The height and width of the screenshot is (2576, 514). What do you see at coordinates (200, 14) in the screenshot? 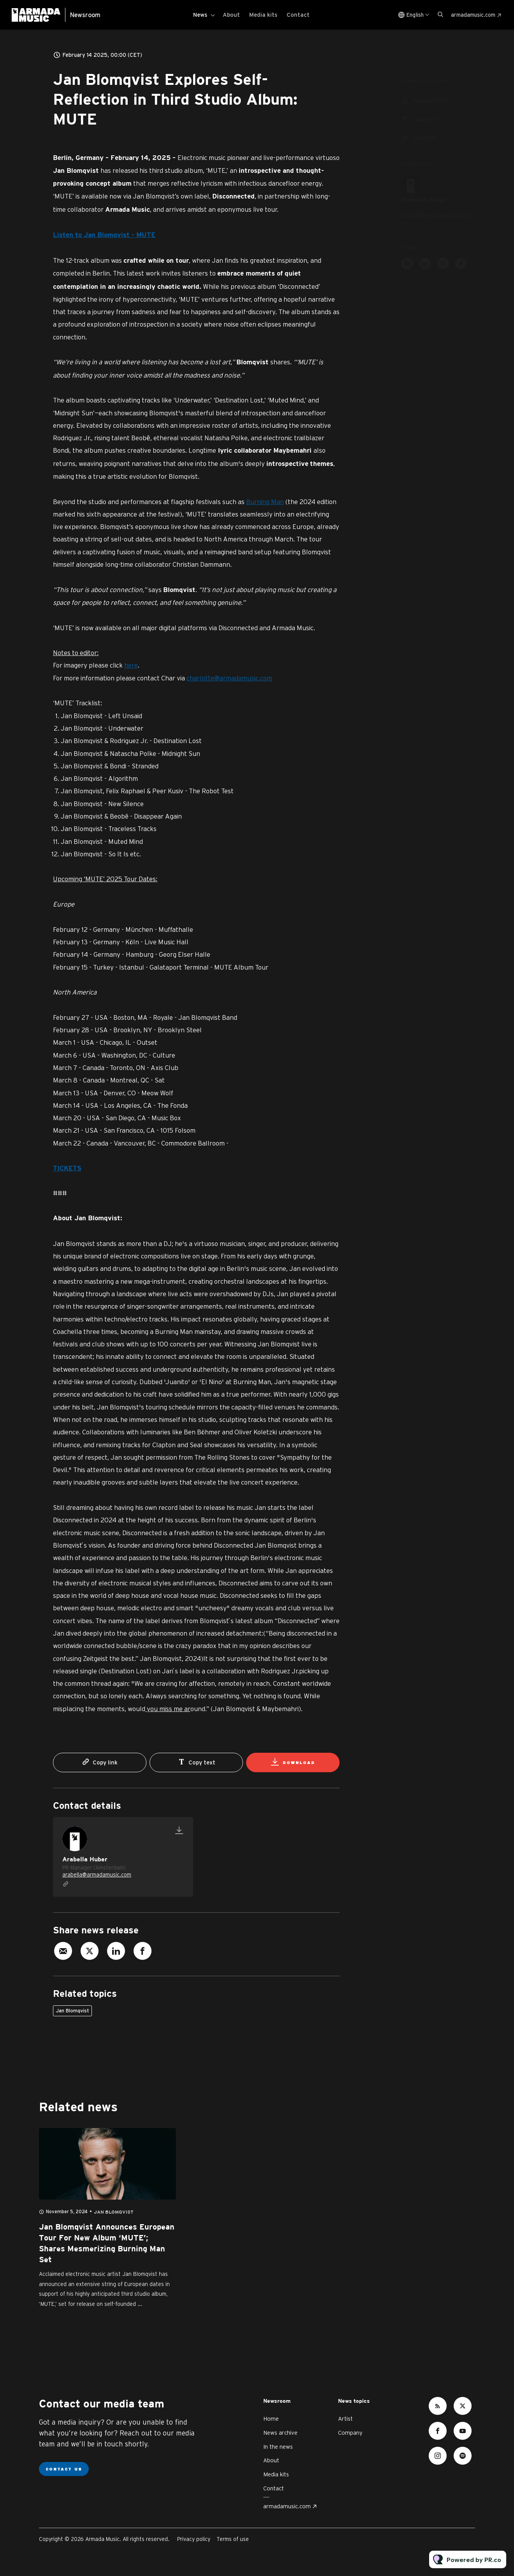
I see `News` at bounding box center [200, 14].